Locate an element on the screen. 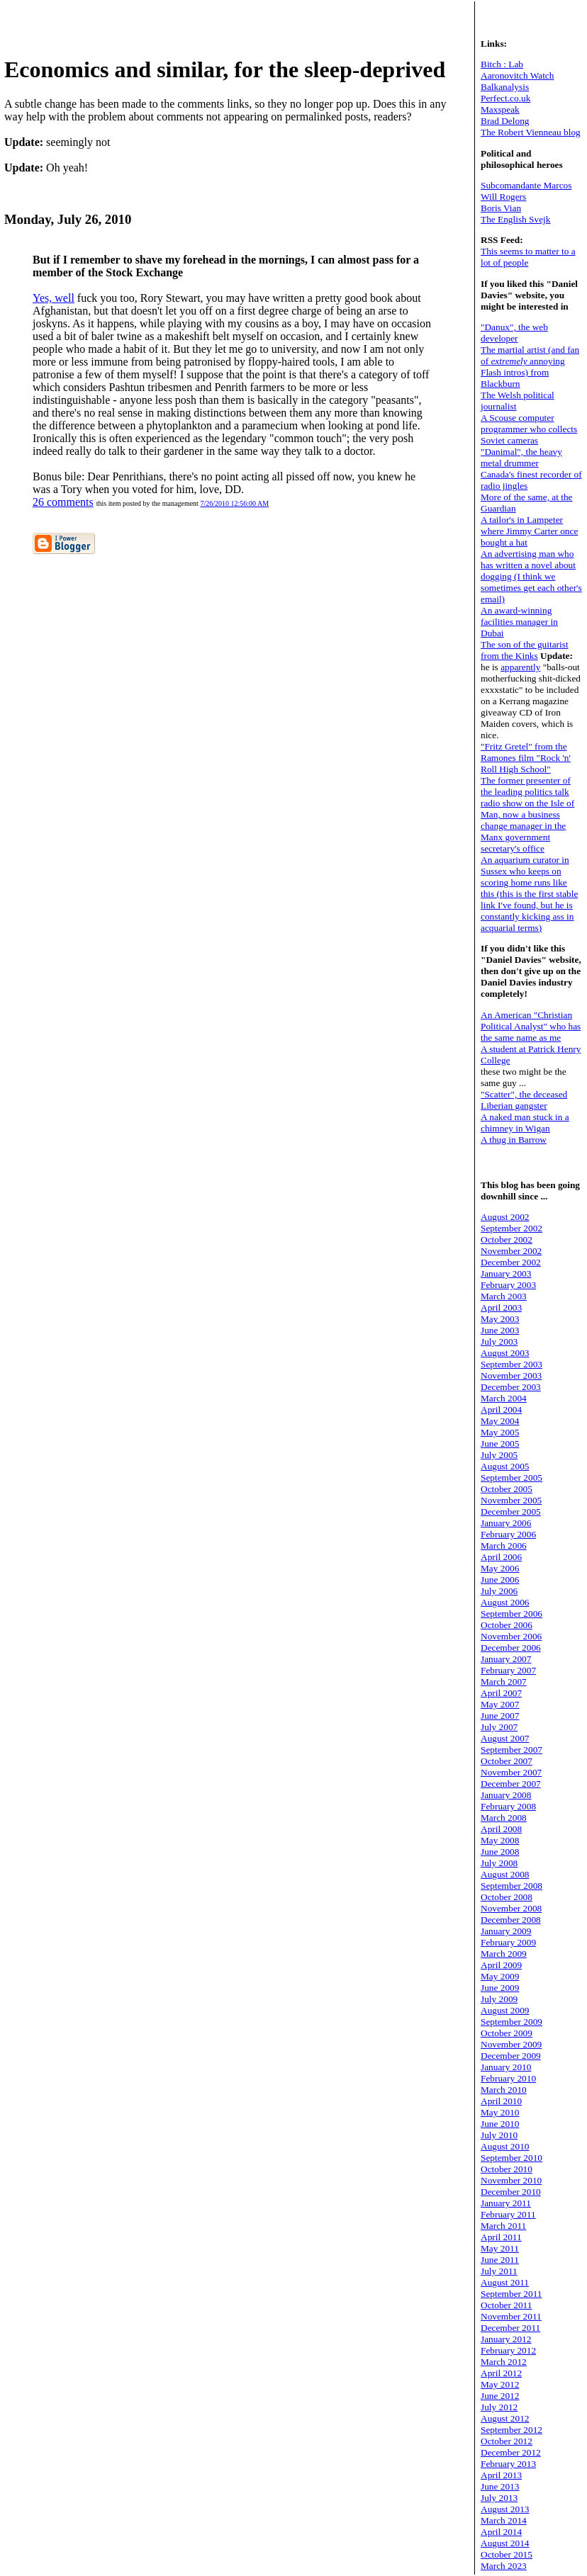  May 2010 is located at coordinates (500, 2112).